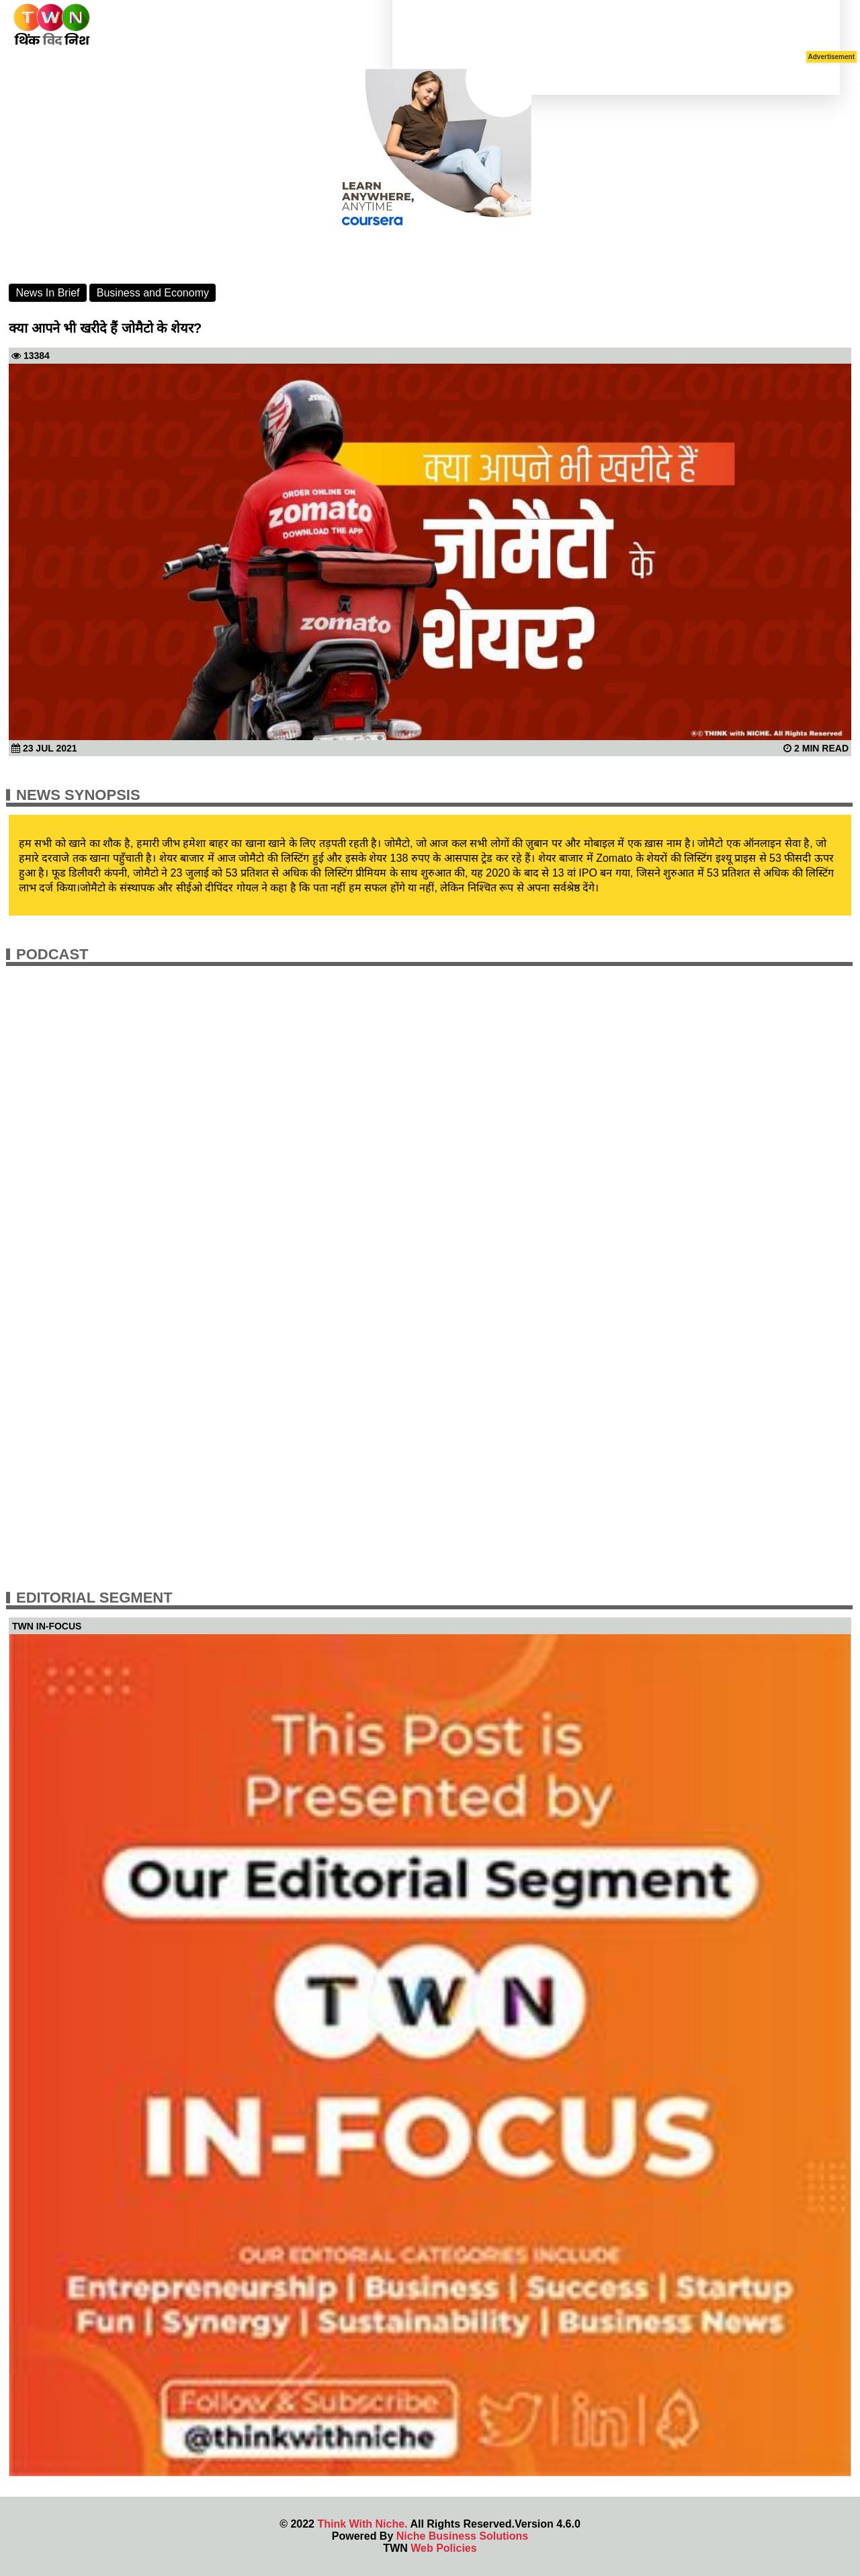 This screenshot has height=2576, width=860. I want to click on Think With Niche., so click(362, 2524).